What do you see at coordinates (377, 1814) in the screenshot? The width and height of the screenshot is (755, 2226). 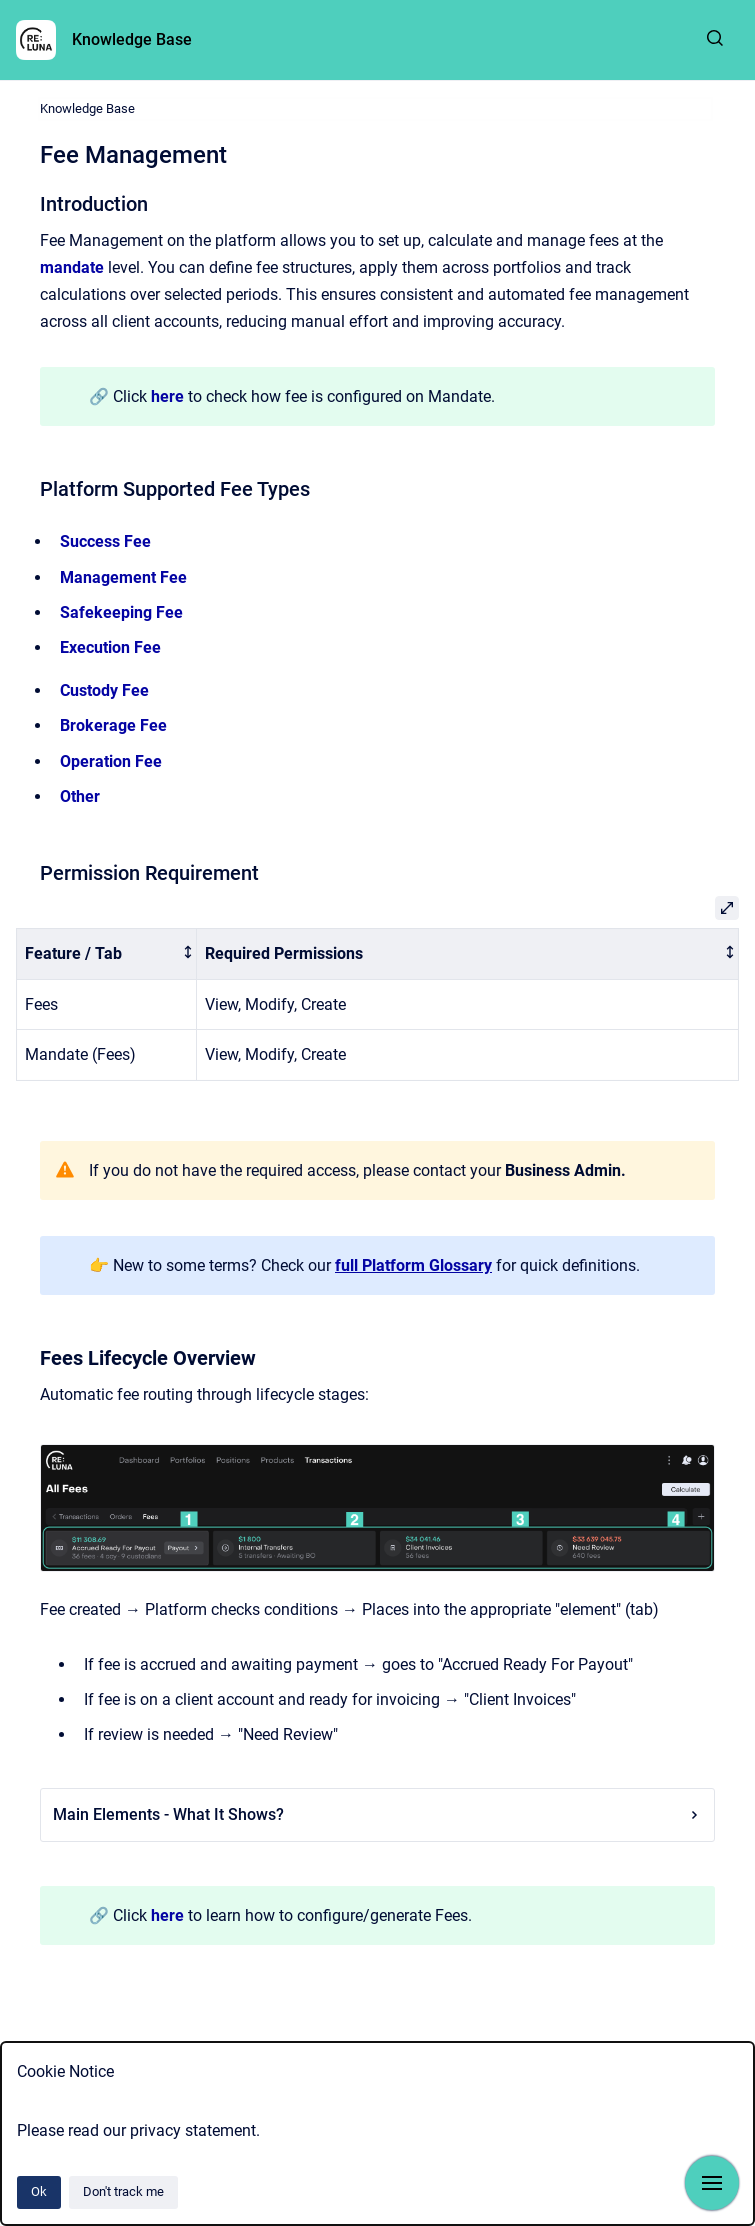 I see `Main Elements - What It Shows?` at bounding box center [377, 1814].